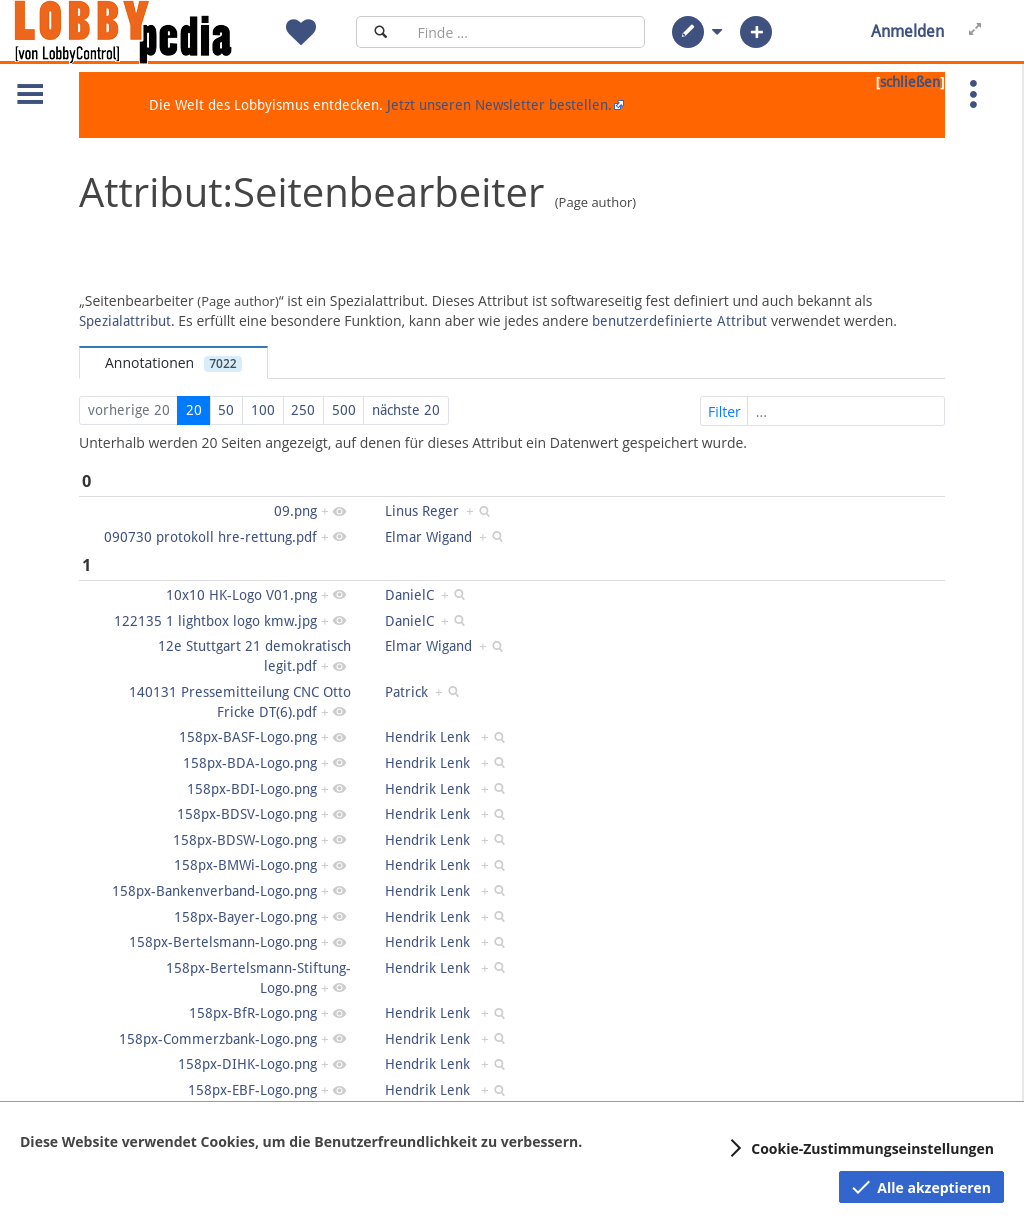 The image size is (1024, 1230). Describe the element at coordinates (223, 942) in the screenshot. I see `158px-Bertelsmann-Logo.png` at that location.